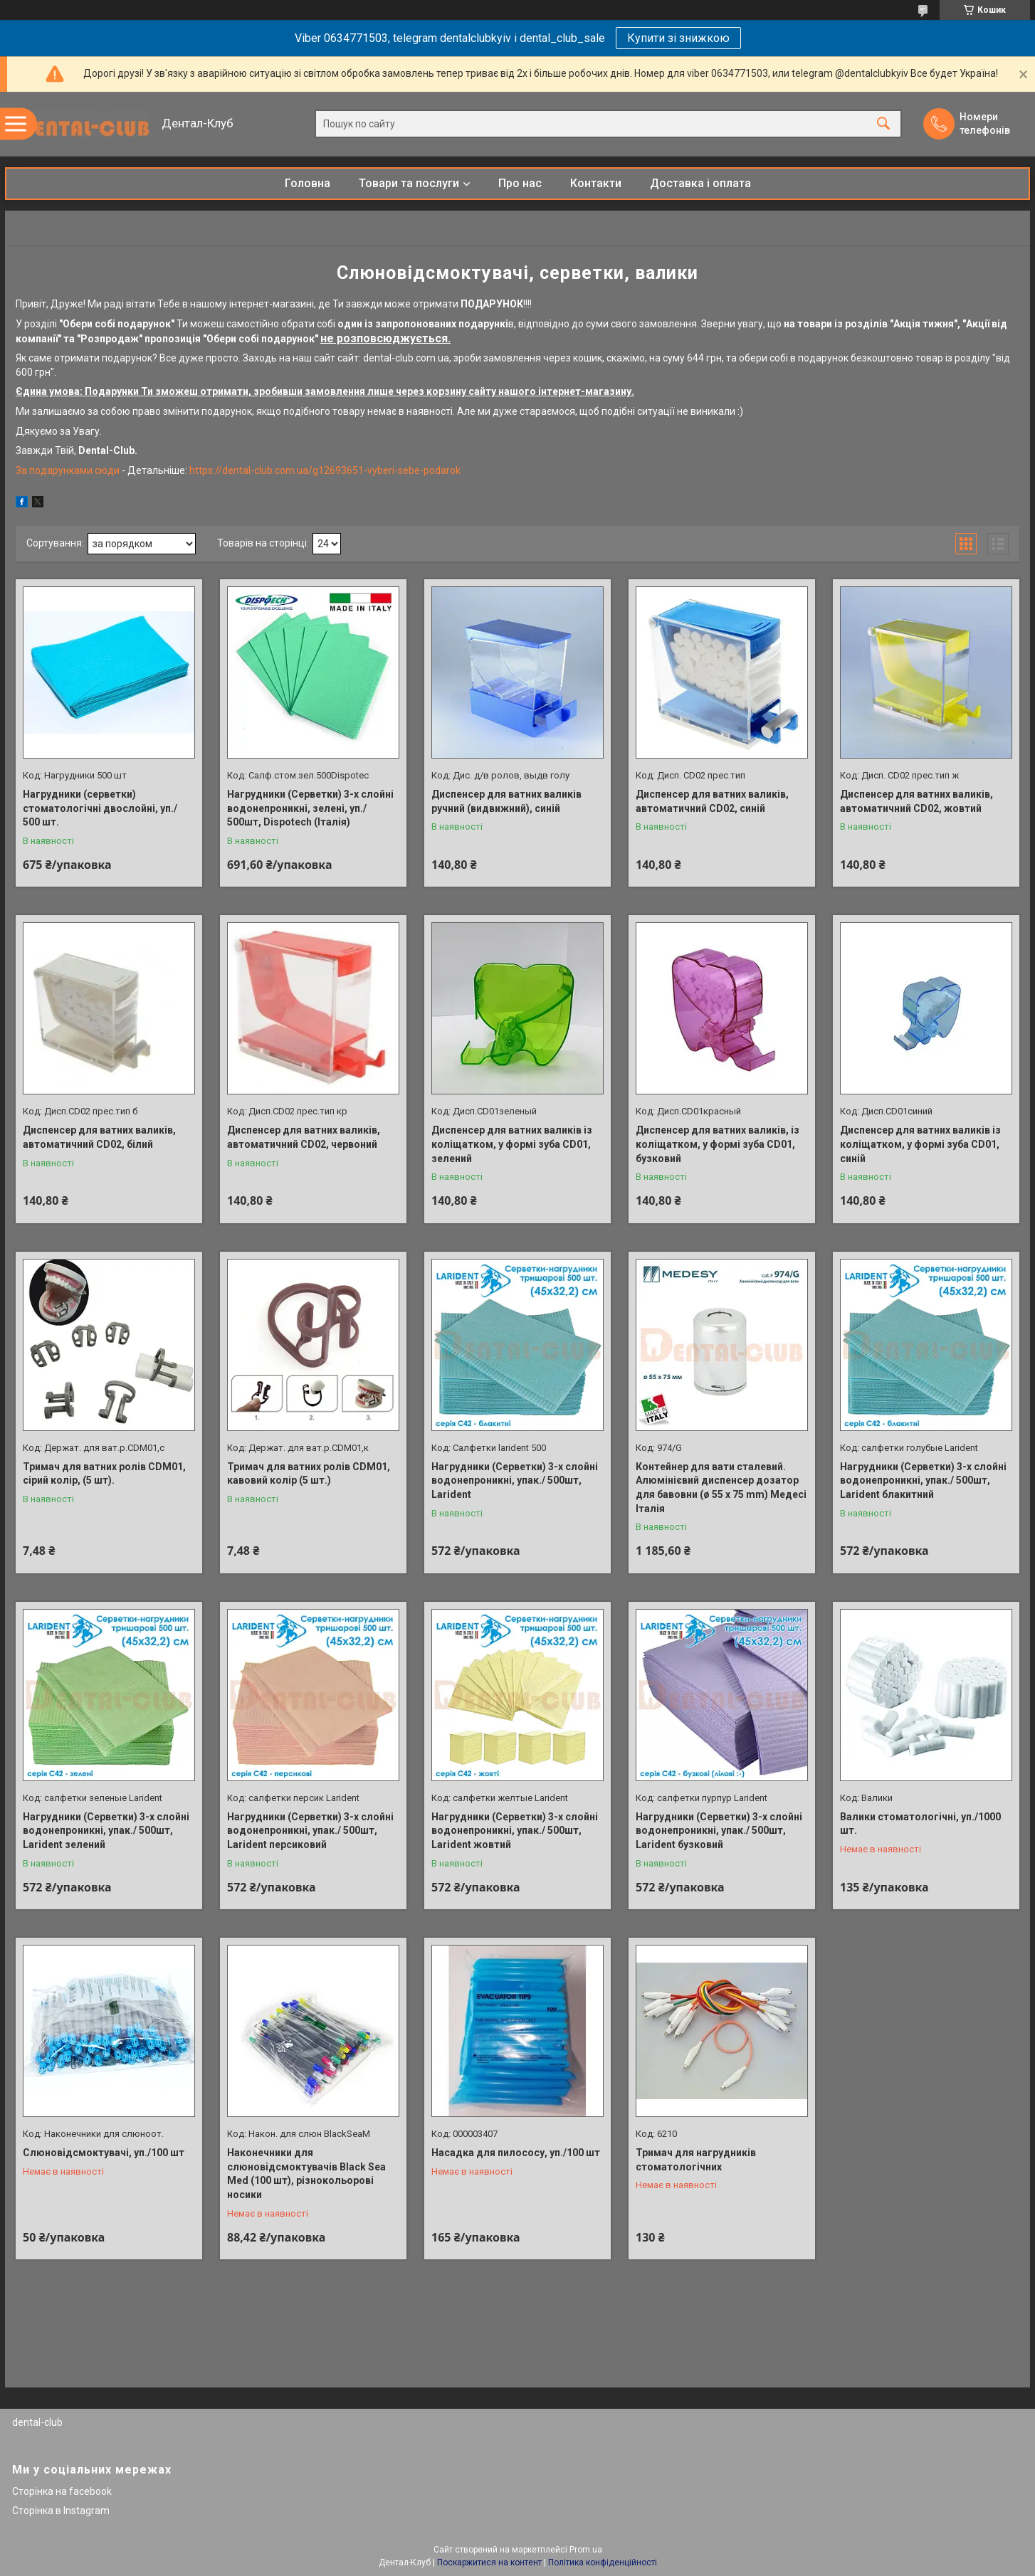  Describe the element at coordinates (489, 2562) in the screenshot. I see `Поскаржитися на контент` at that location.